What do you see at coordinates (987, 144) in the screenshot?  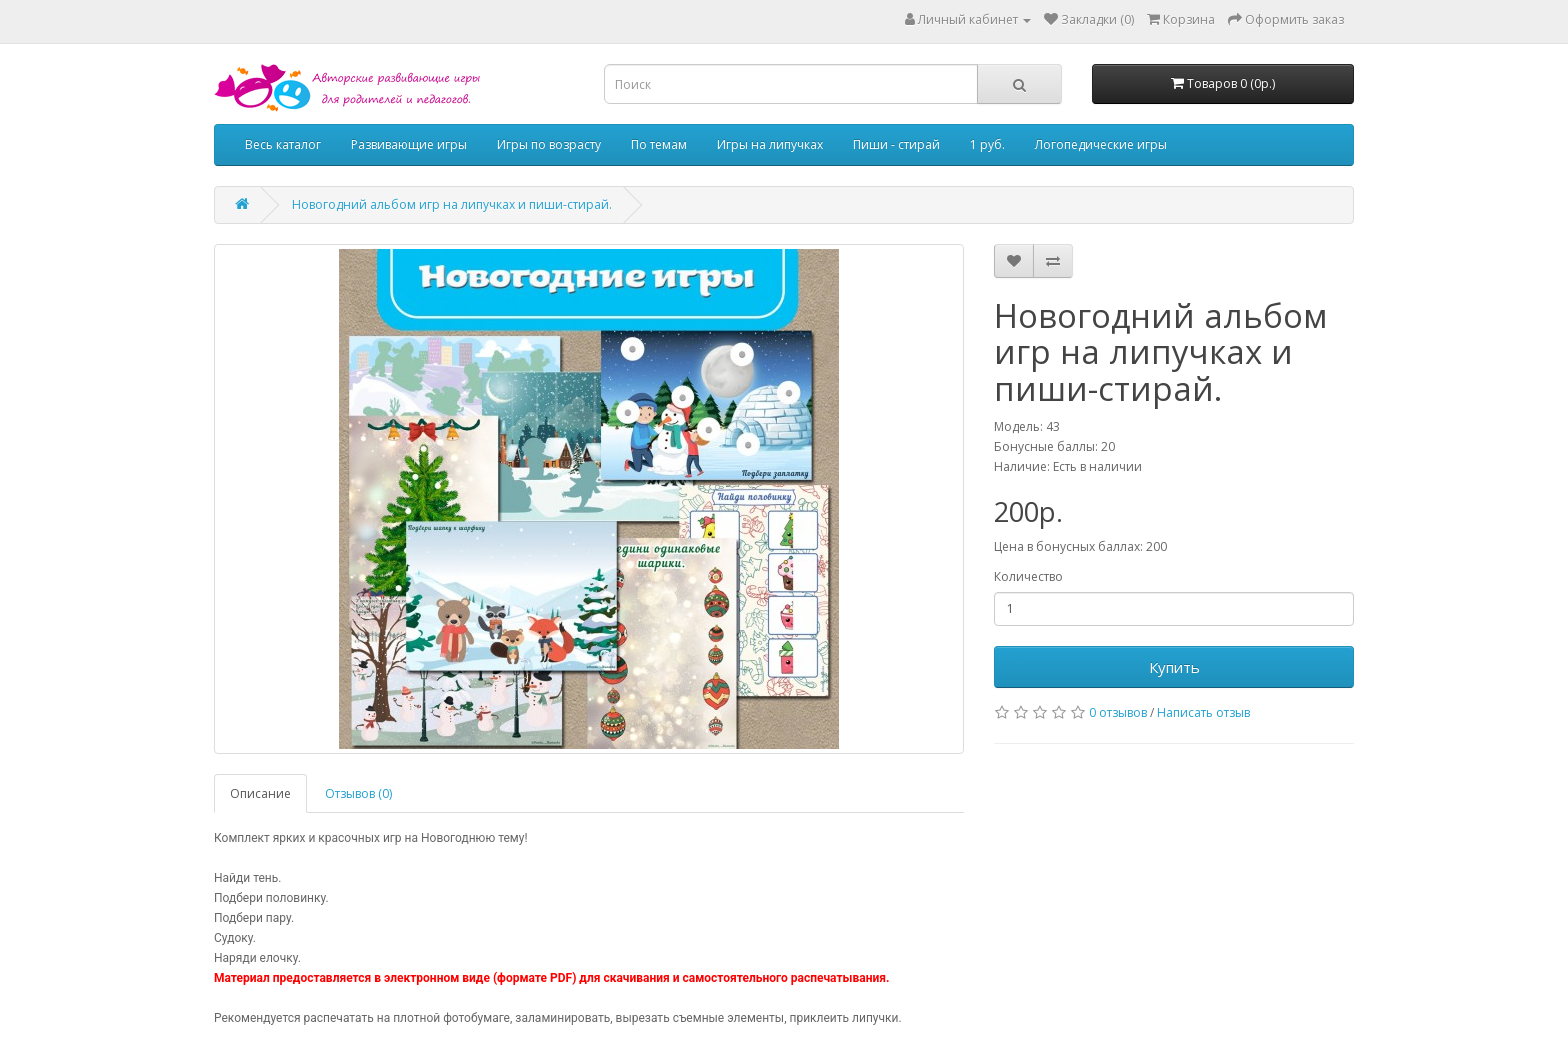 I see `1 руб.` at bounding box center [987, 144].